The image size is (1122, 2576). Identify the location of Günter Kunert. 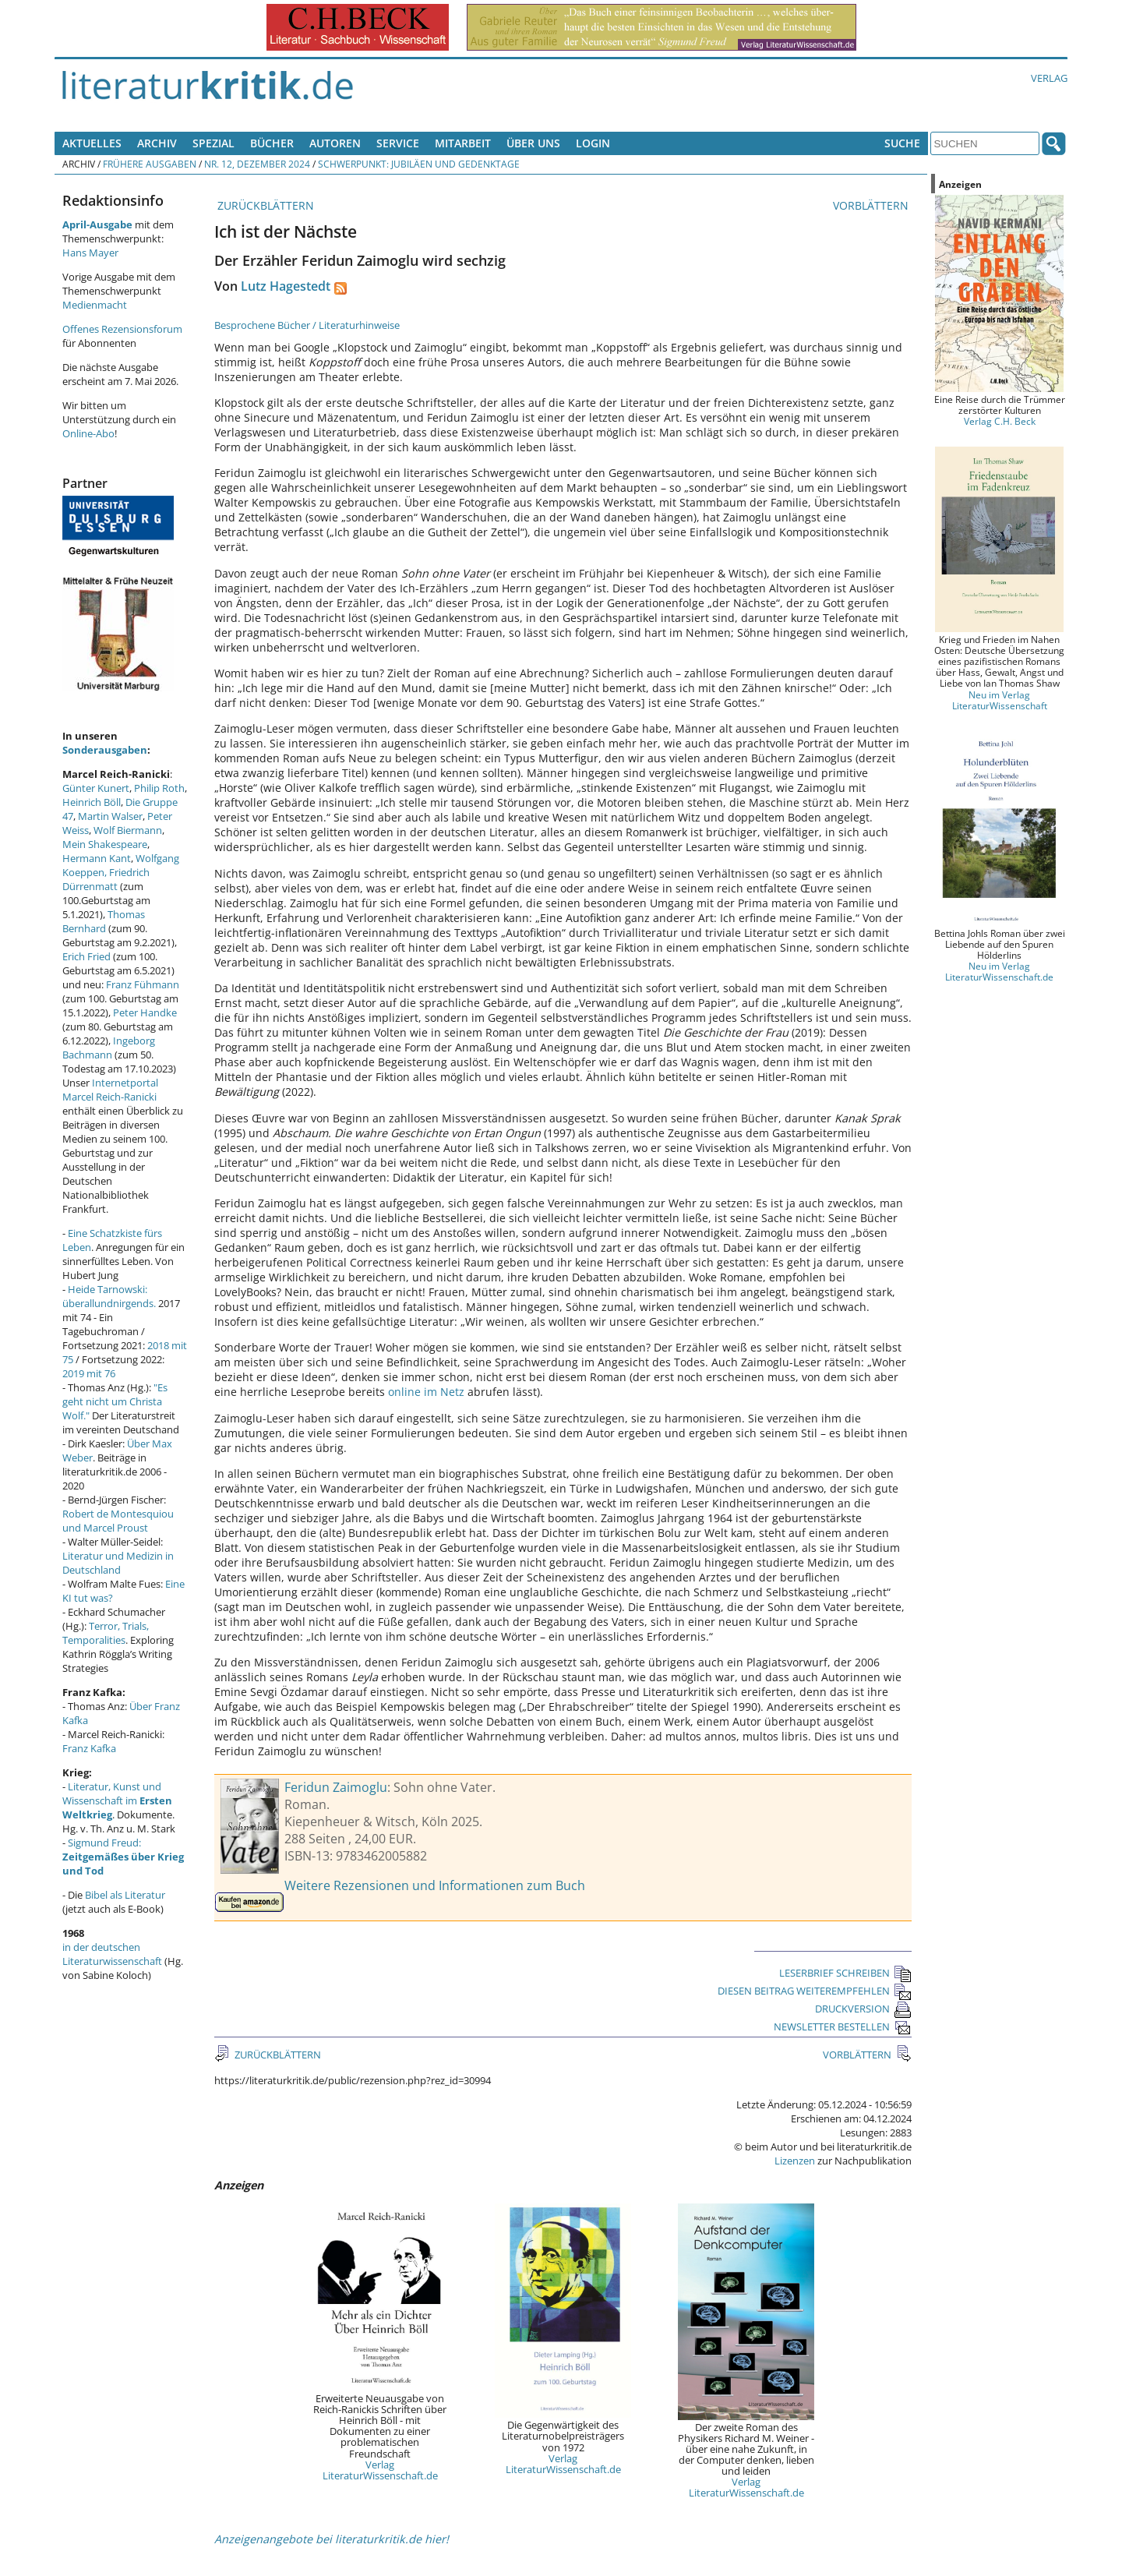
(95, 788).